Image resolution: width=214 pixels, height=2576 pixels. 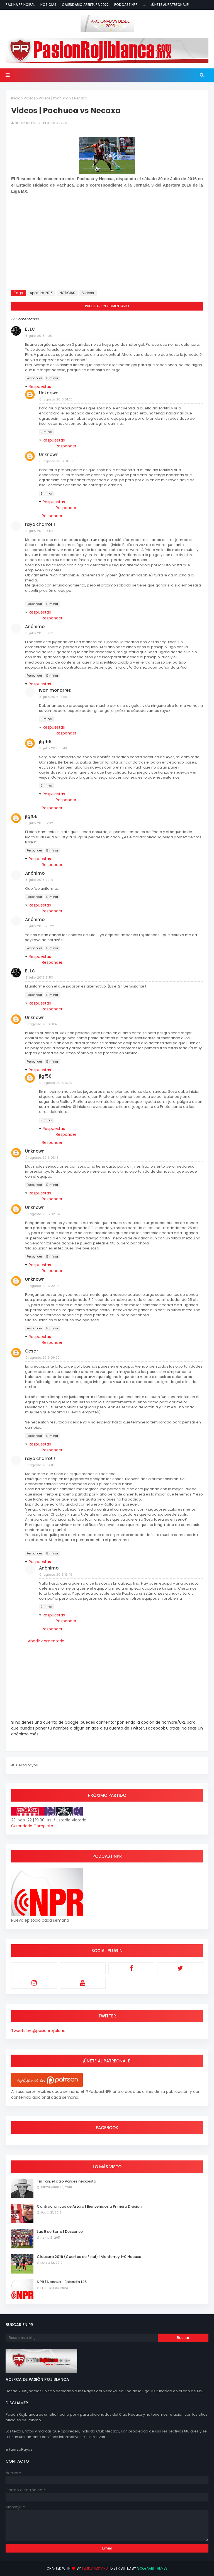 I want to click on 01 agosto, 2016 01:55, so click(x=55, y=399).